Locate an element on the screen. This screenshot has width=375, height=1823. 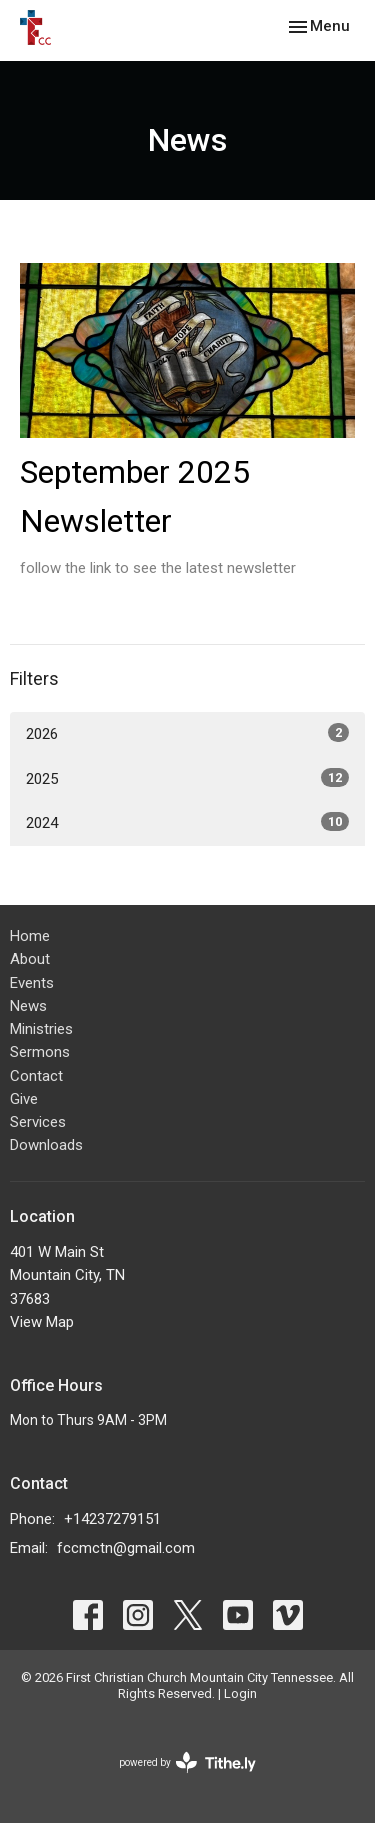
Login is located at coordinates (240, 1693).